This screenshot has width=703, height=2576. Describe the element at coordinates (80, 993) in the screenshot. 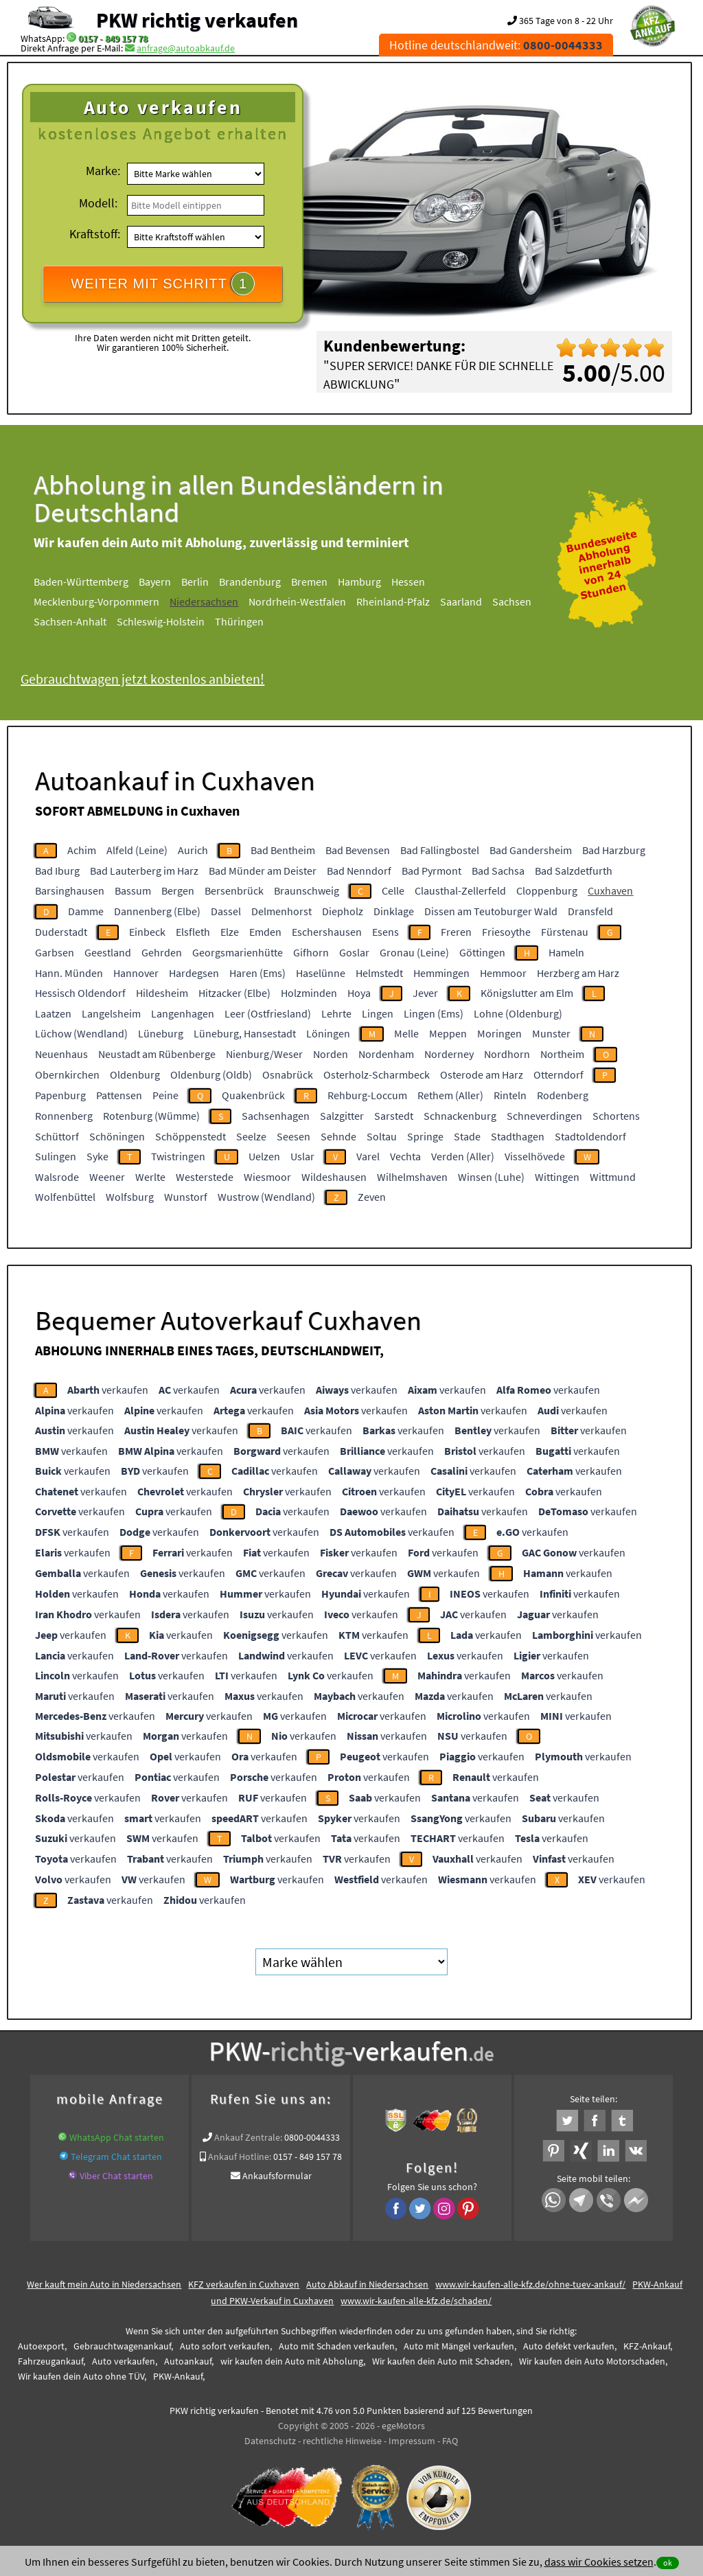

I see `Hessisch Oldendorf` at that location.